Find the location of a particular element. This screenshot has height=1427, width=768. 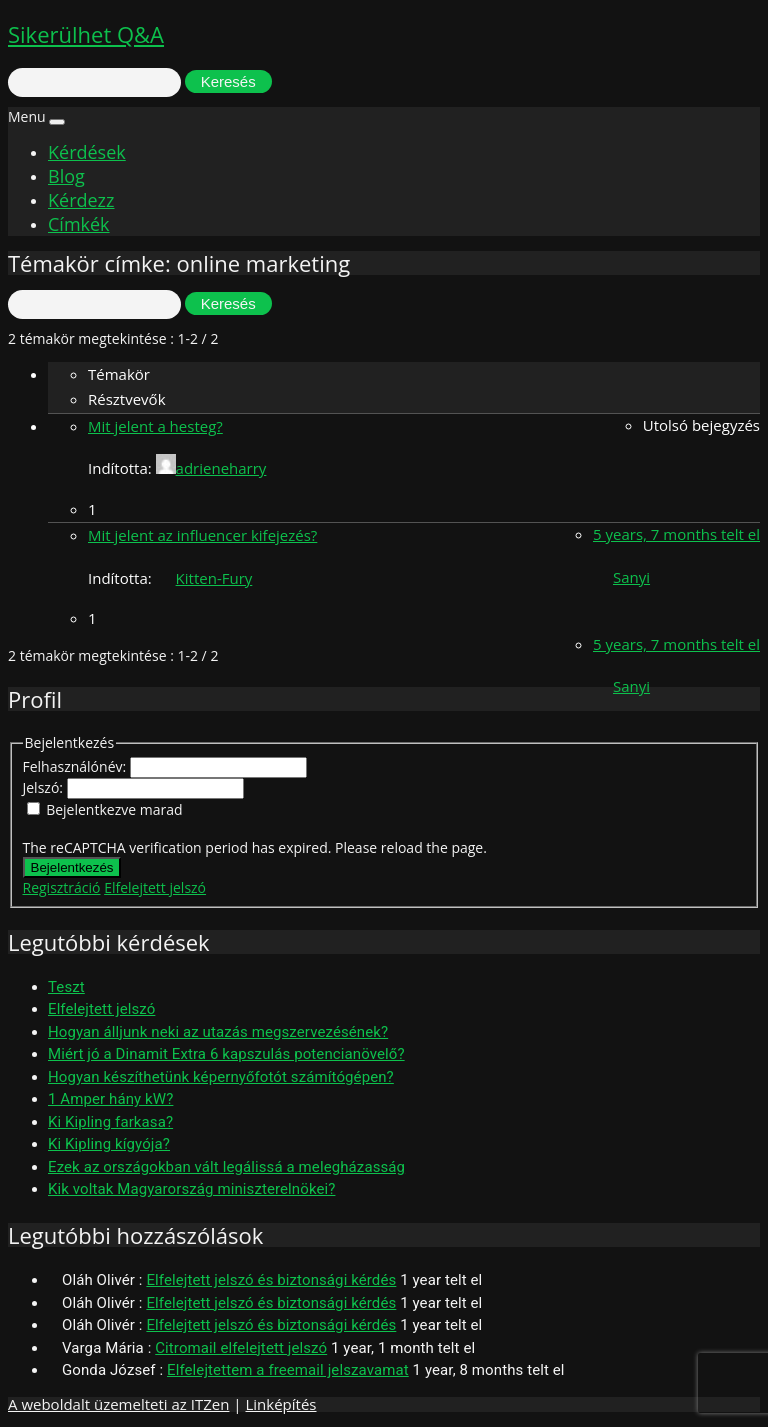

Címkék is located at coordinates (79, 224).